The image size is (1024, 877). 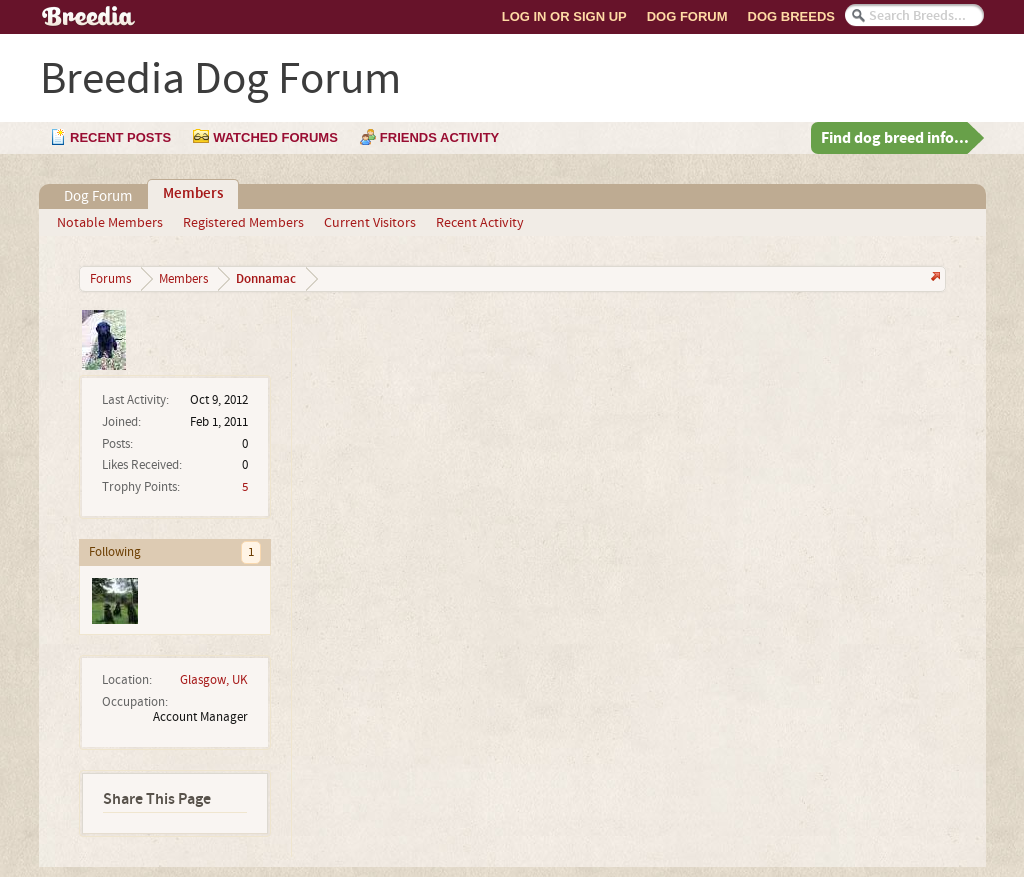 What do you see at coordinates (564, 16) in the screenshot?
I see `Log In or Sign Up` at bounding box center [564, 16].